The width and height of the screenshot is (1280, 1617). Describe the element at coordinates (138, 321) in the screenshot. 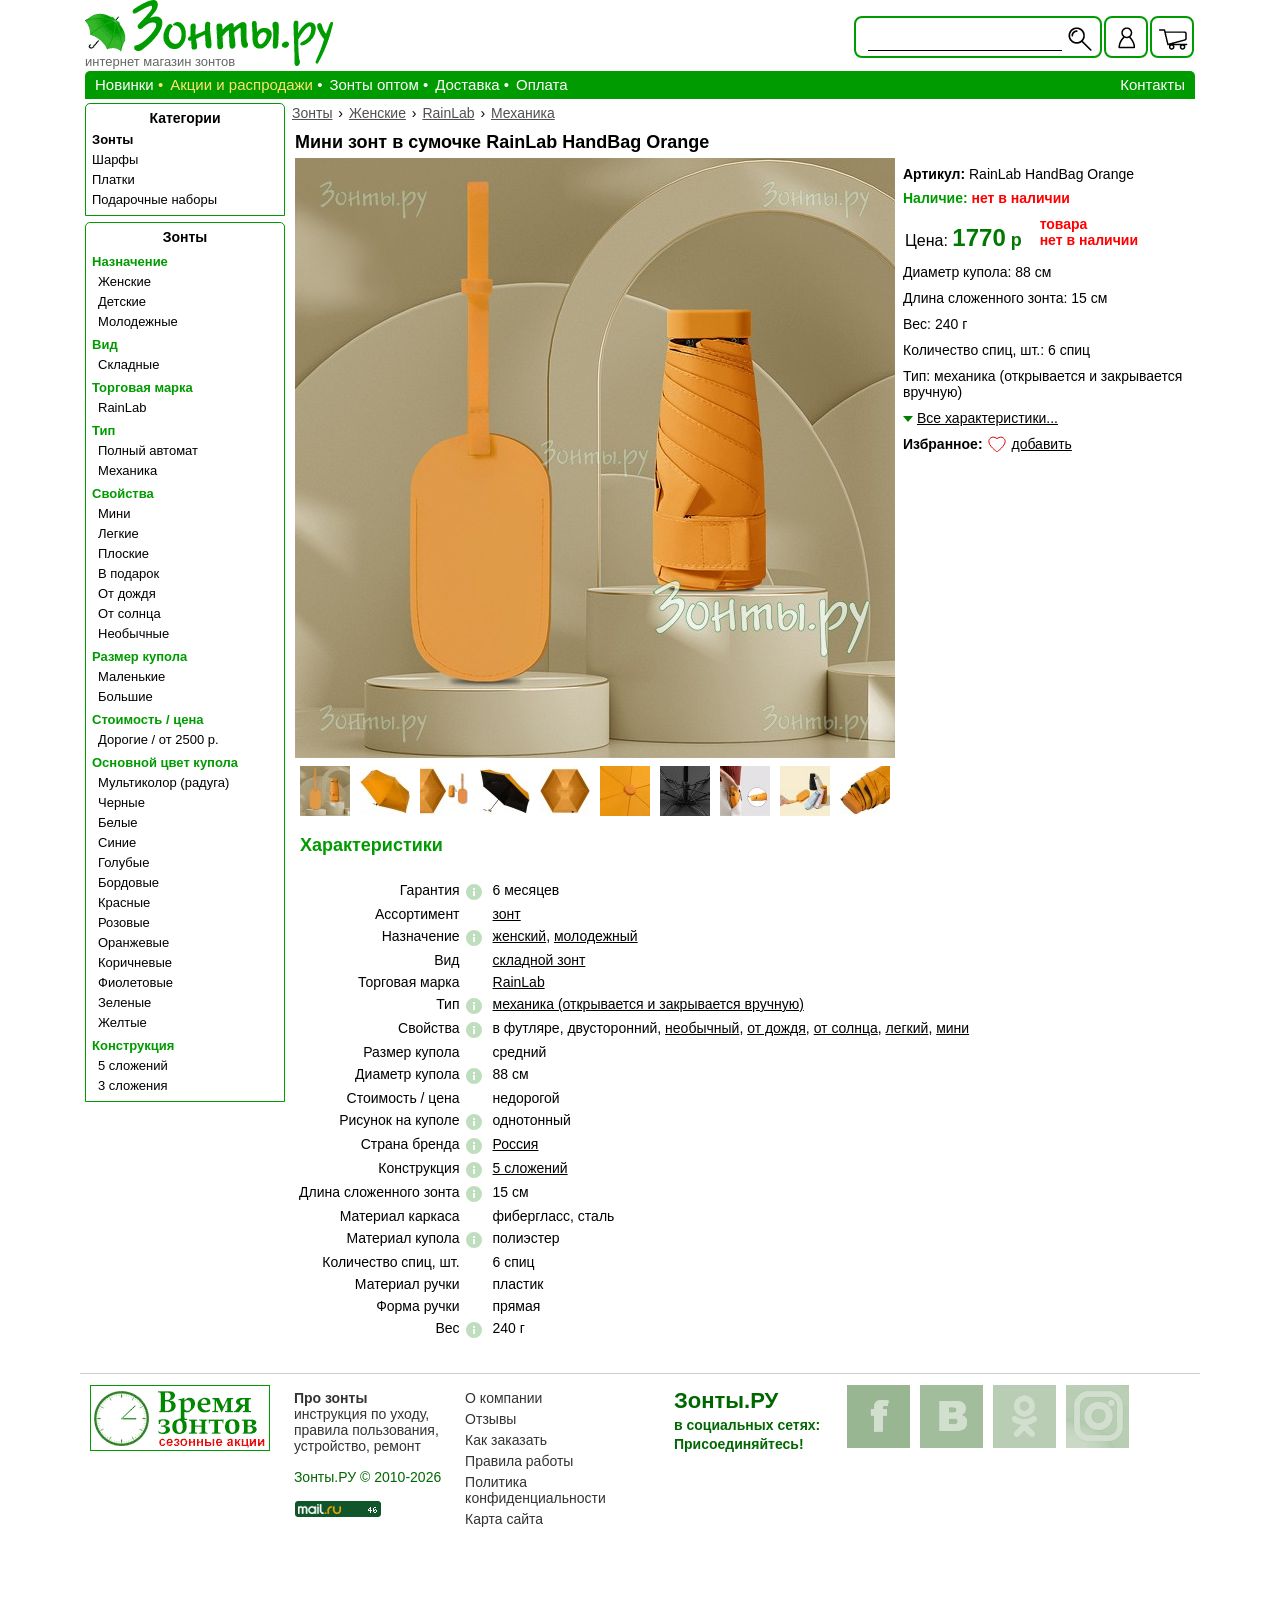

I see `Молодежные` at that location.